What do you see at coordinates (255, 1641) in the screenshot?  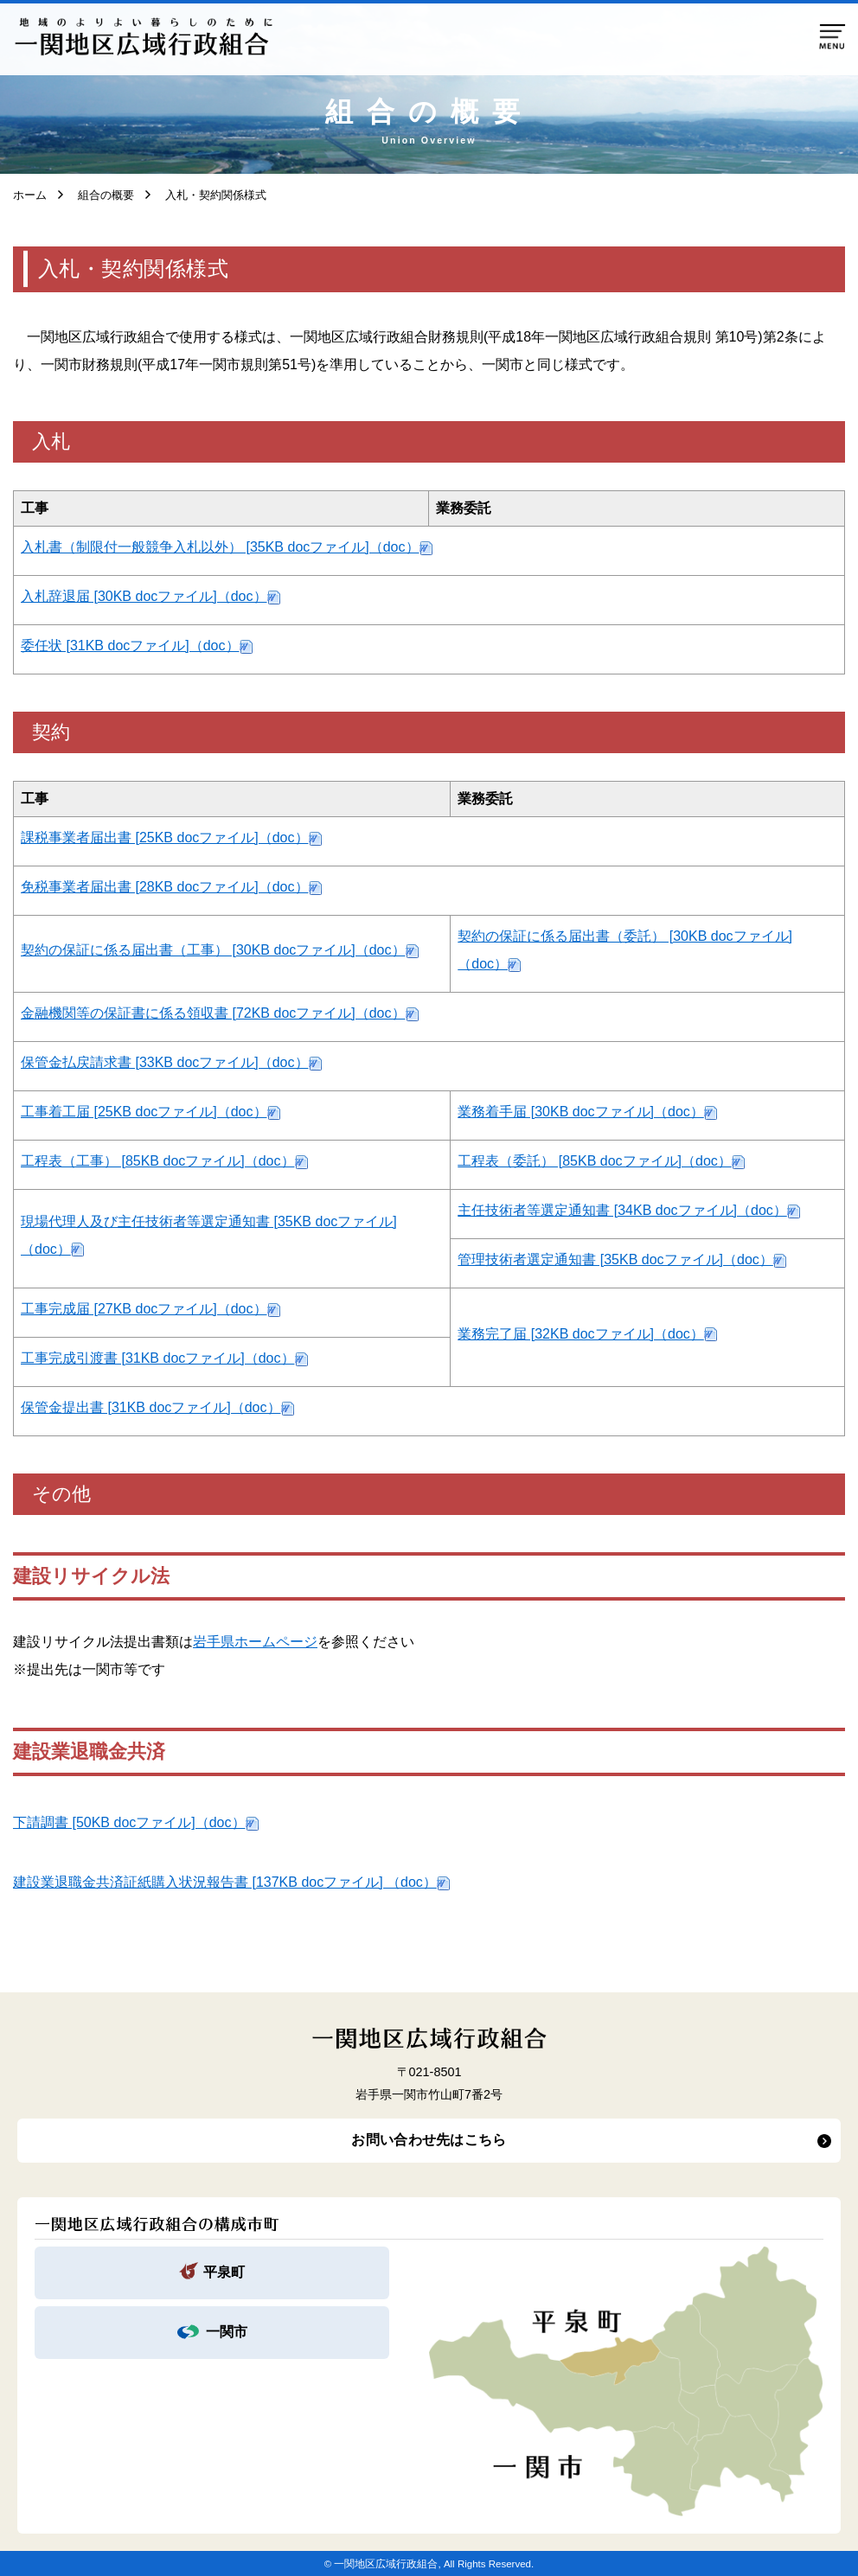 I see `岩手県ホームページ` at bounding box center [255, 1641].